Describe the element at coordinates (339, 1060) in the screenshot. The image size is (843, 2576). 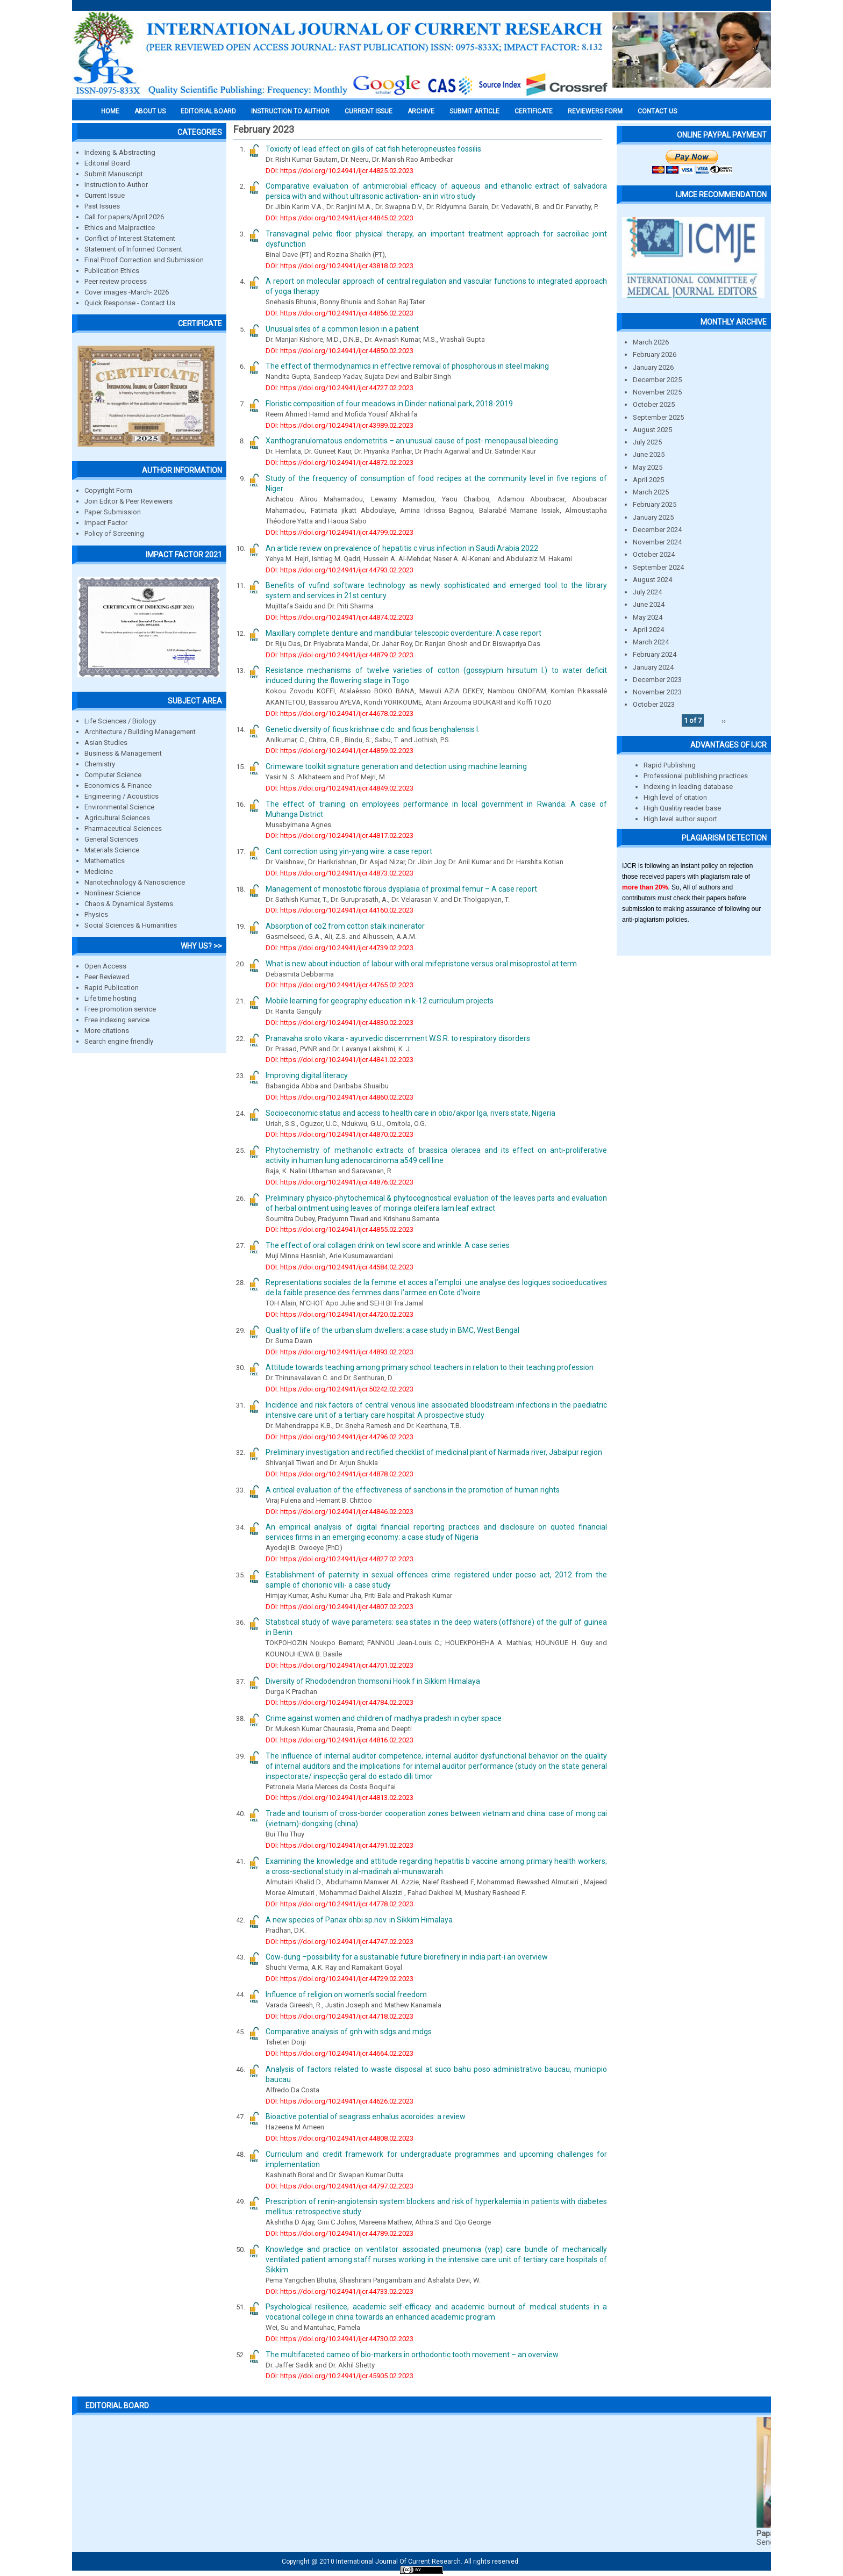
I see `DOI: https://doi.org/10.24941/ijcr.44841.02.2023` at that location.